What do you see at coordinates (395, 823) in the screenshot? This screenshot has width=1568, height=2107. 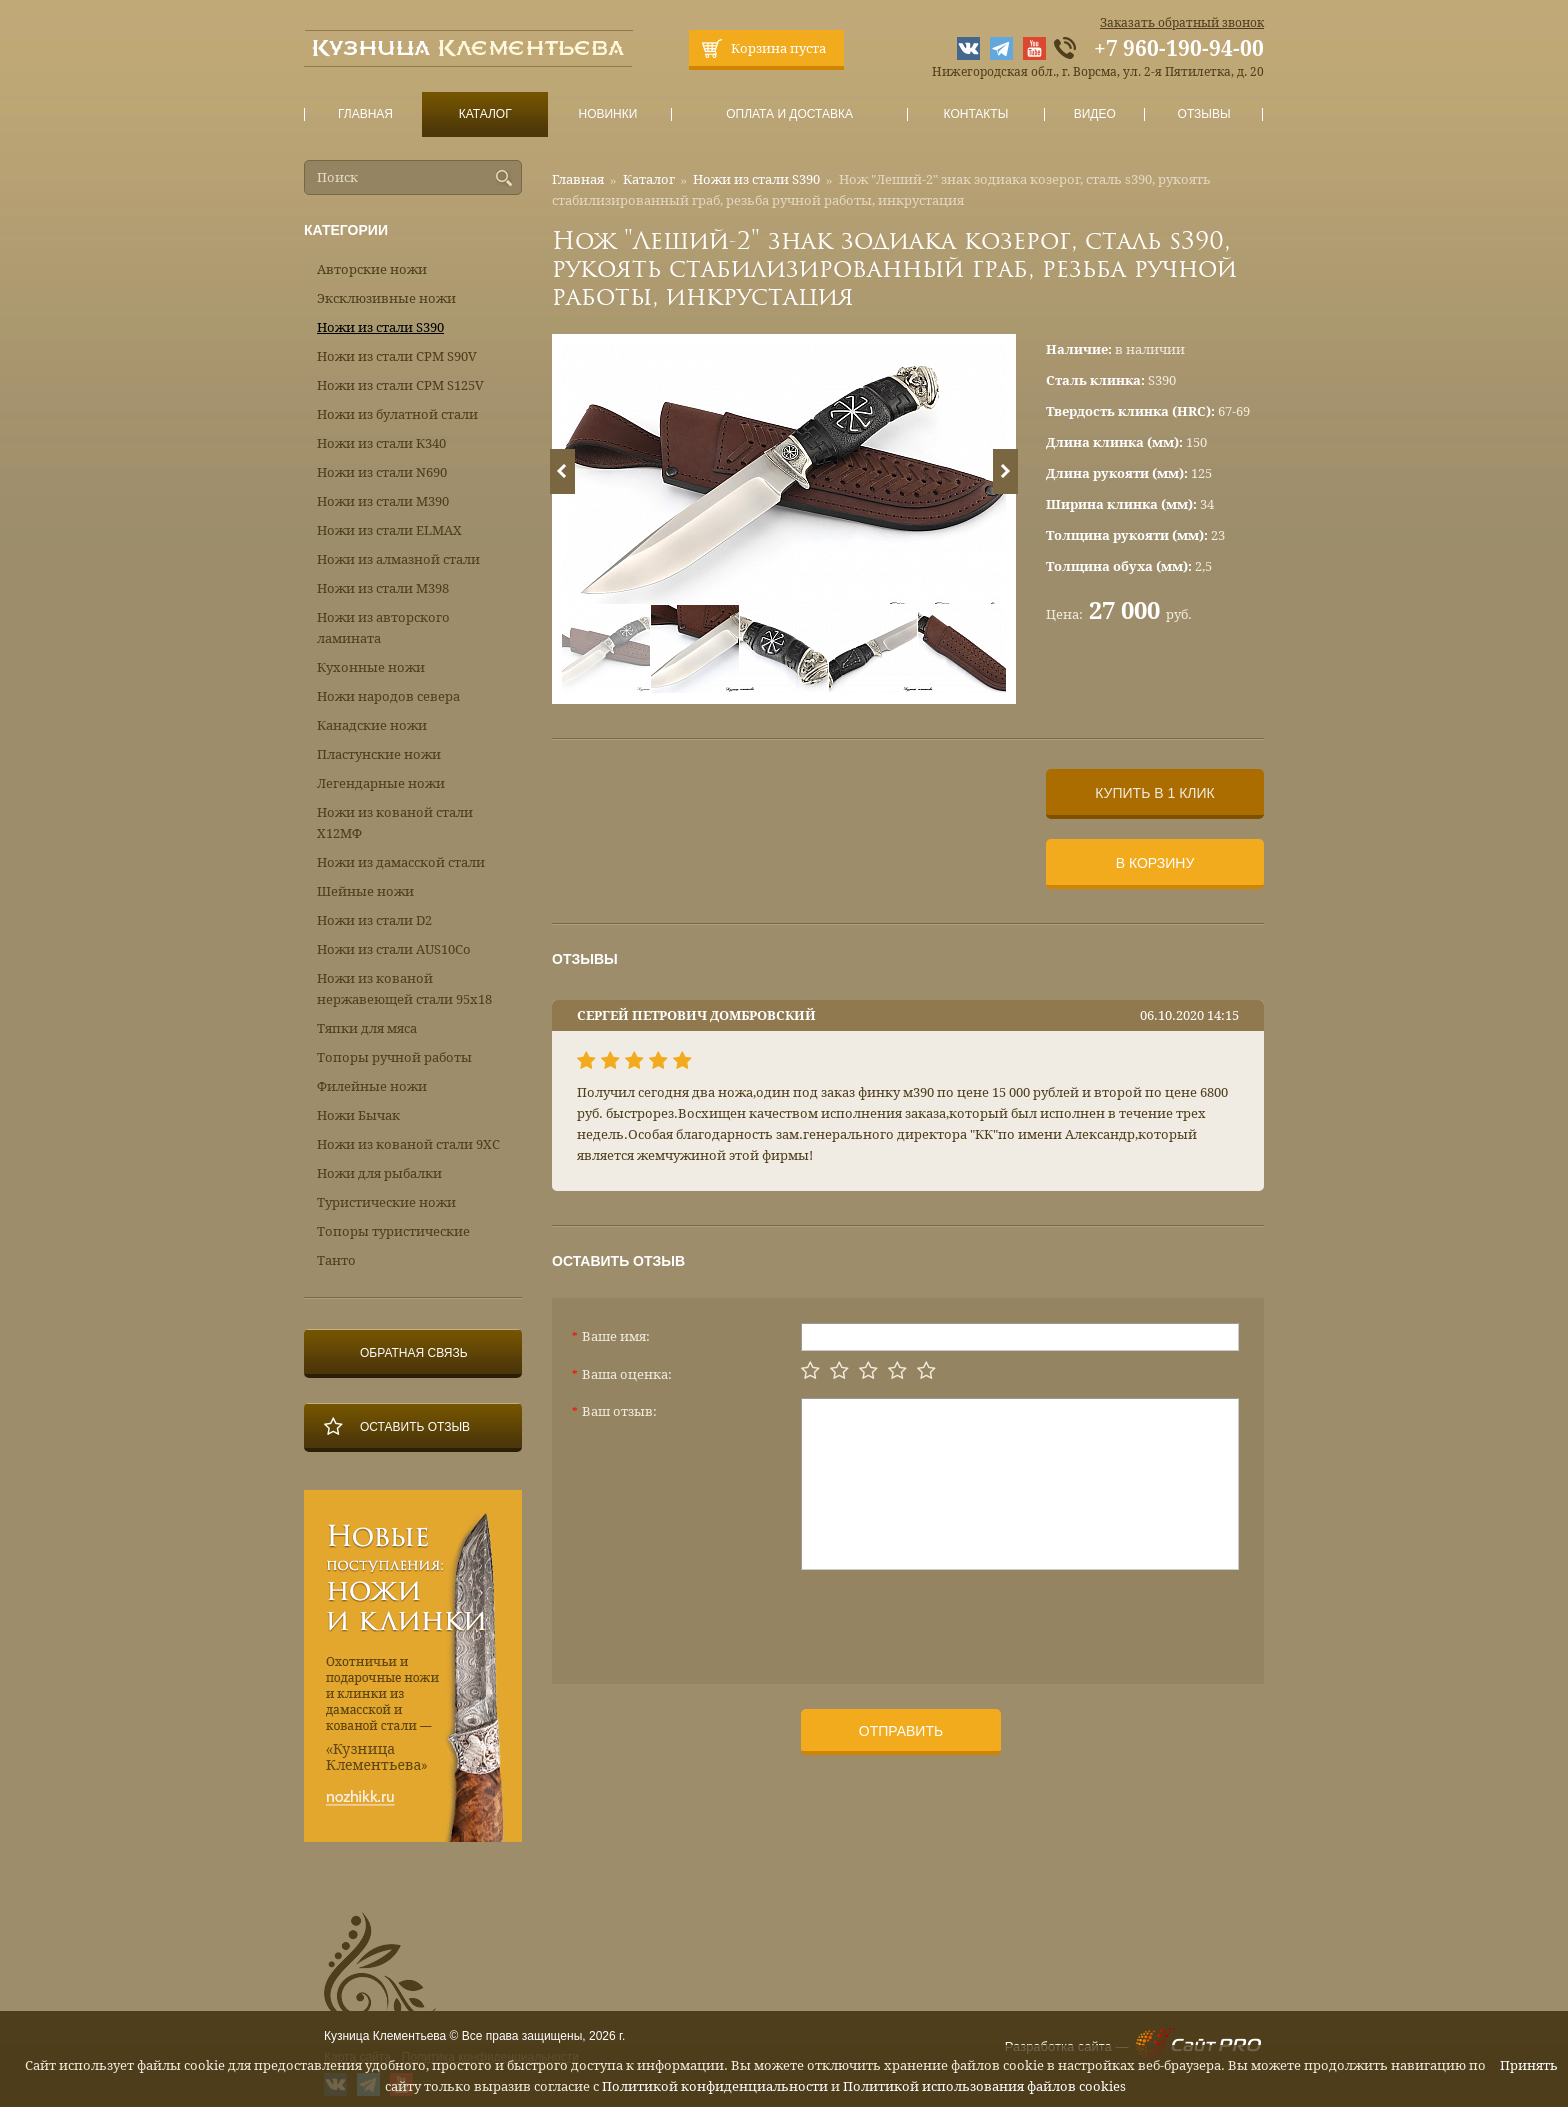 I see `Ножи из кованой стали Х12МФ` at bounding box center [395, 823].